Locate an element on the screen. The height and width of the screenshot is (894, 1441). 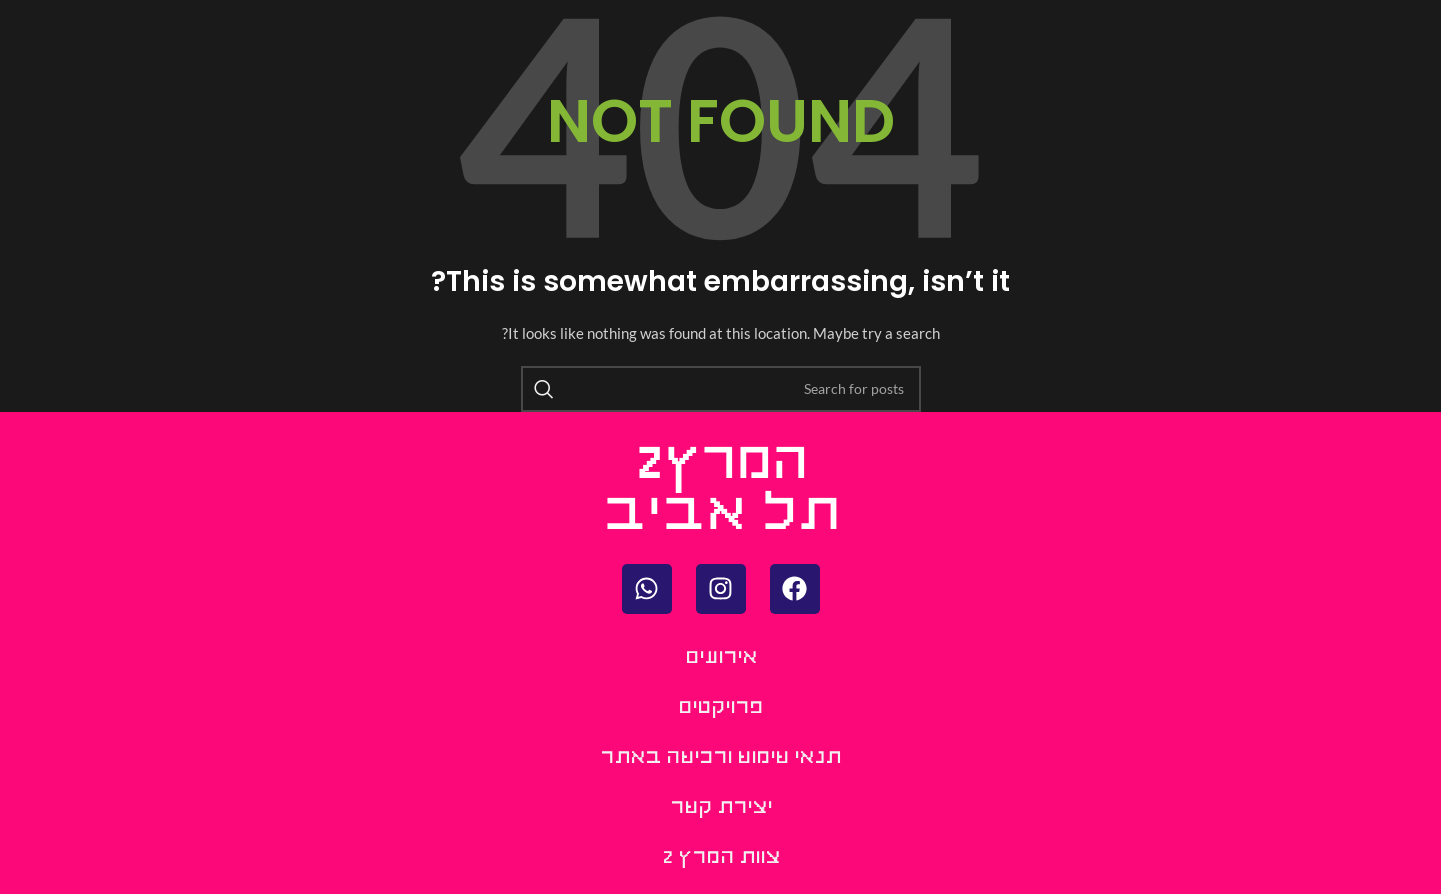
[Search] is located at coordinates (721, 389).